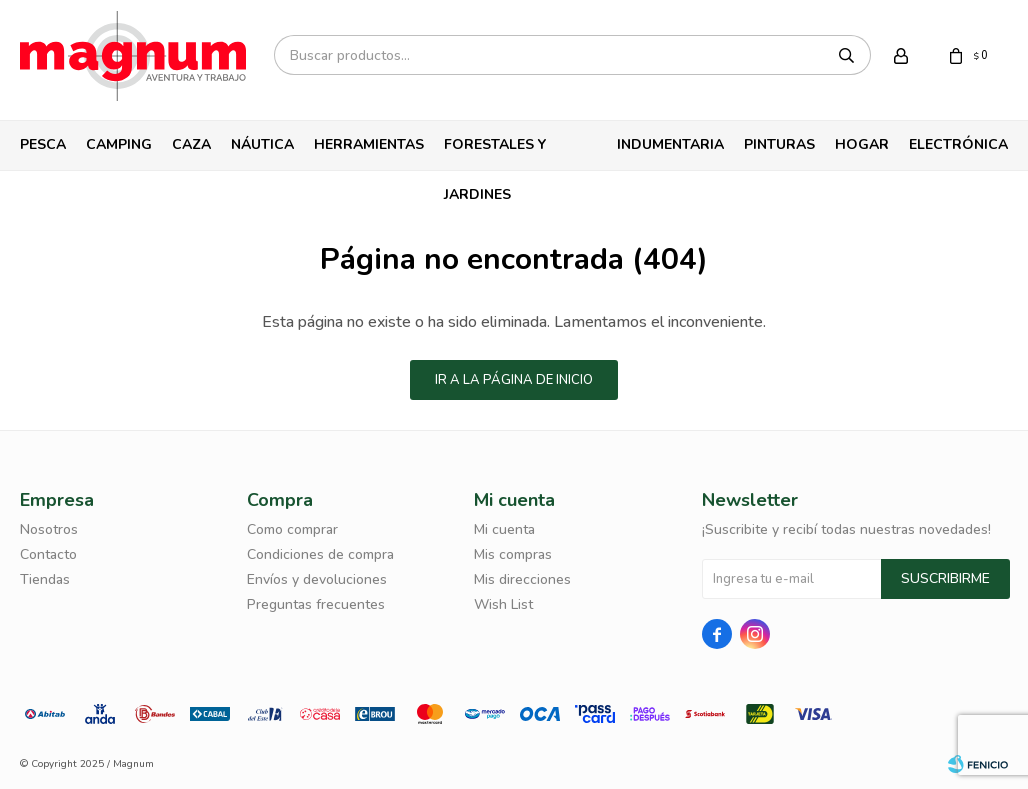 The image size is (1028, 789). Describe the element at coordinates (958, 144) in the screenshot. I see `Electrónica` at that location.